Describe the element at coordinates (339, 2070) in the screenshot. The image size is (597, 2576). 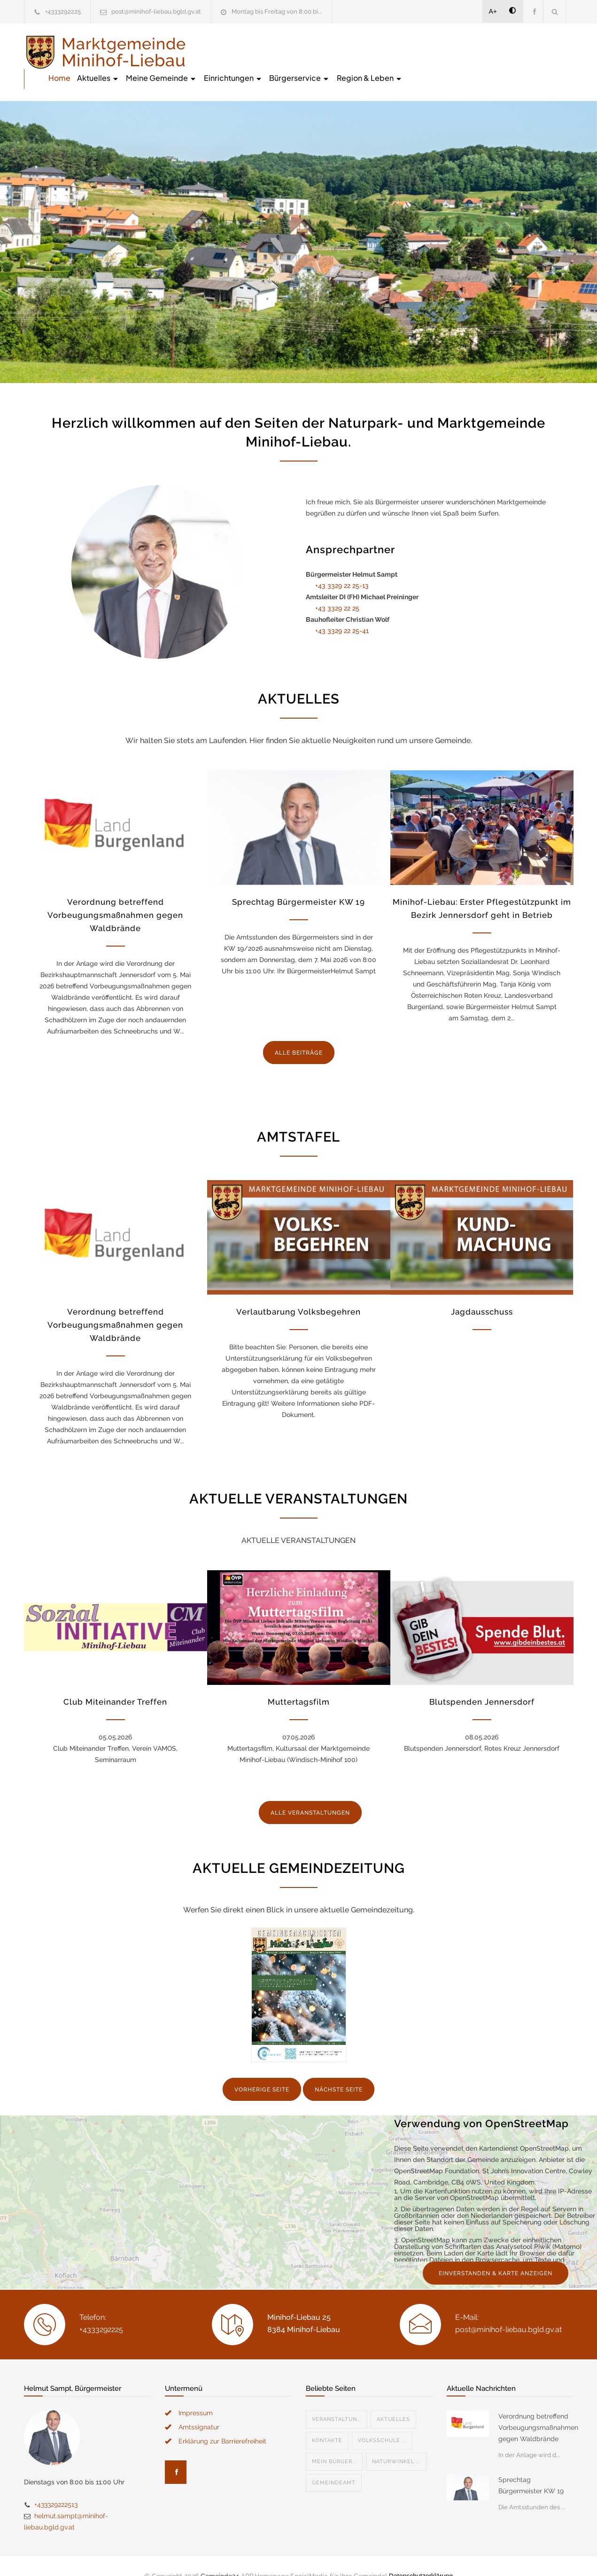
I see `NÄCHSTE SEITE` at that location.